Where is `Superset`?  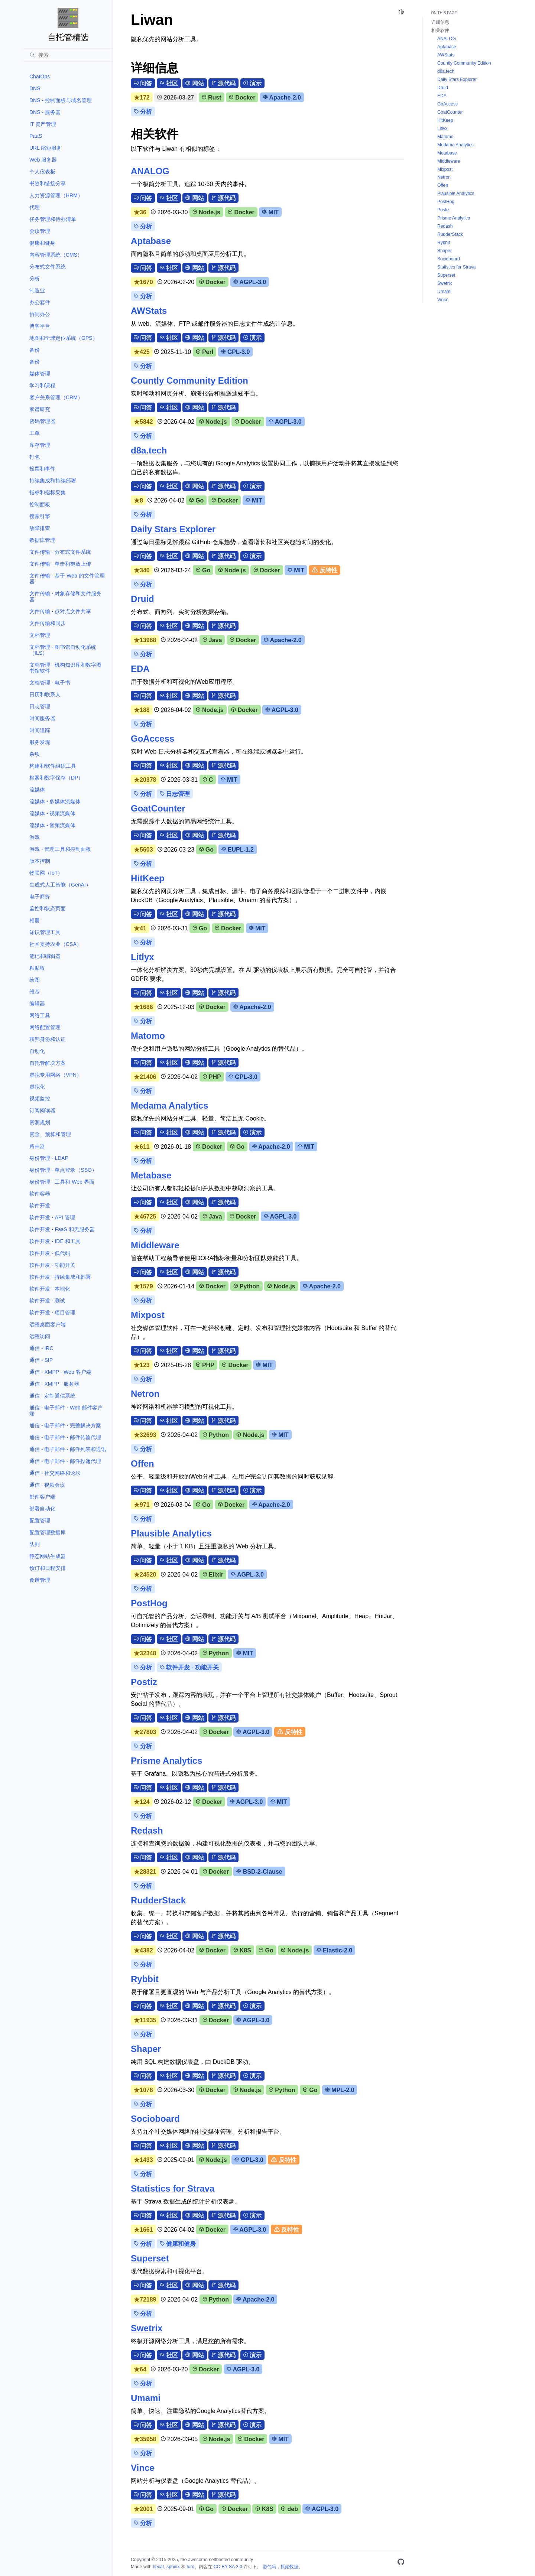 Superset is located at coordinates (150, 2258).